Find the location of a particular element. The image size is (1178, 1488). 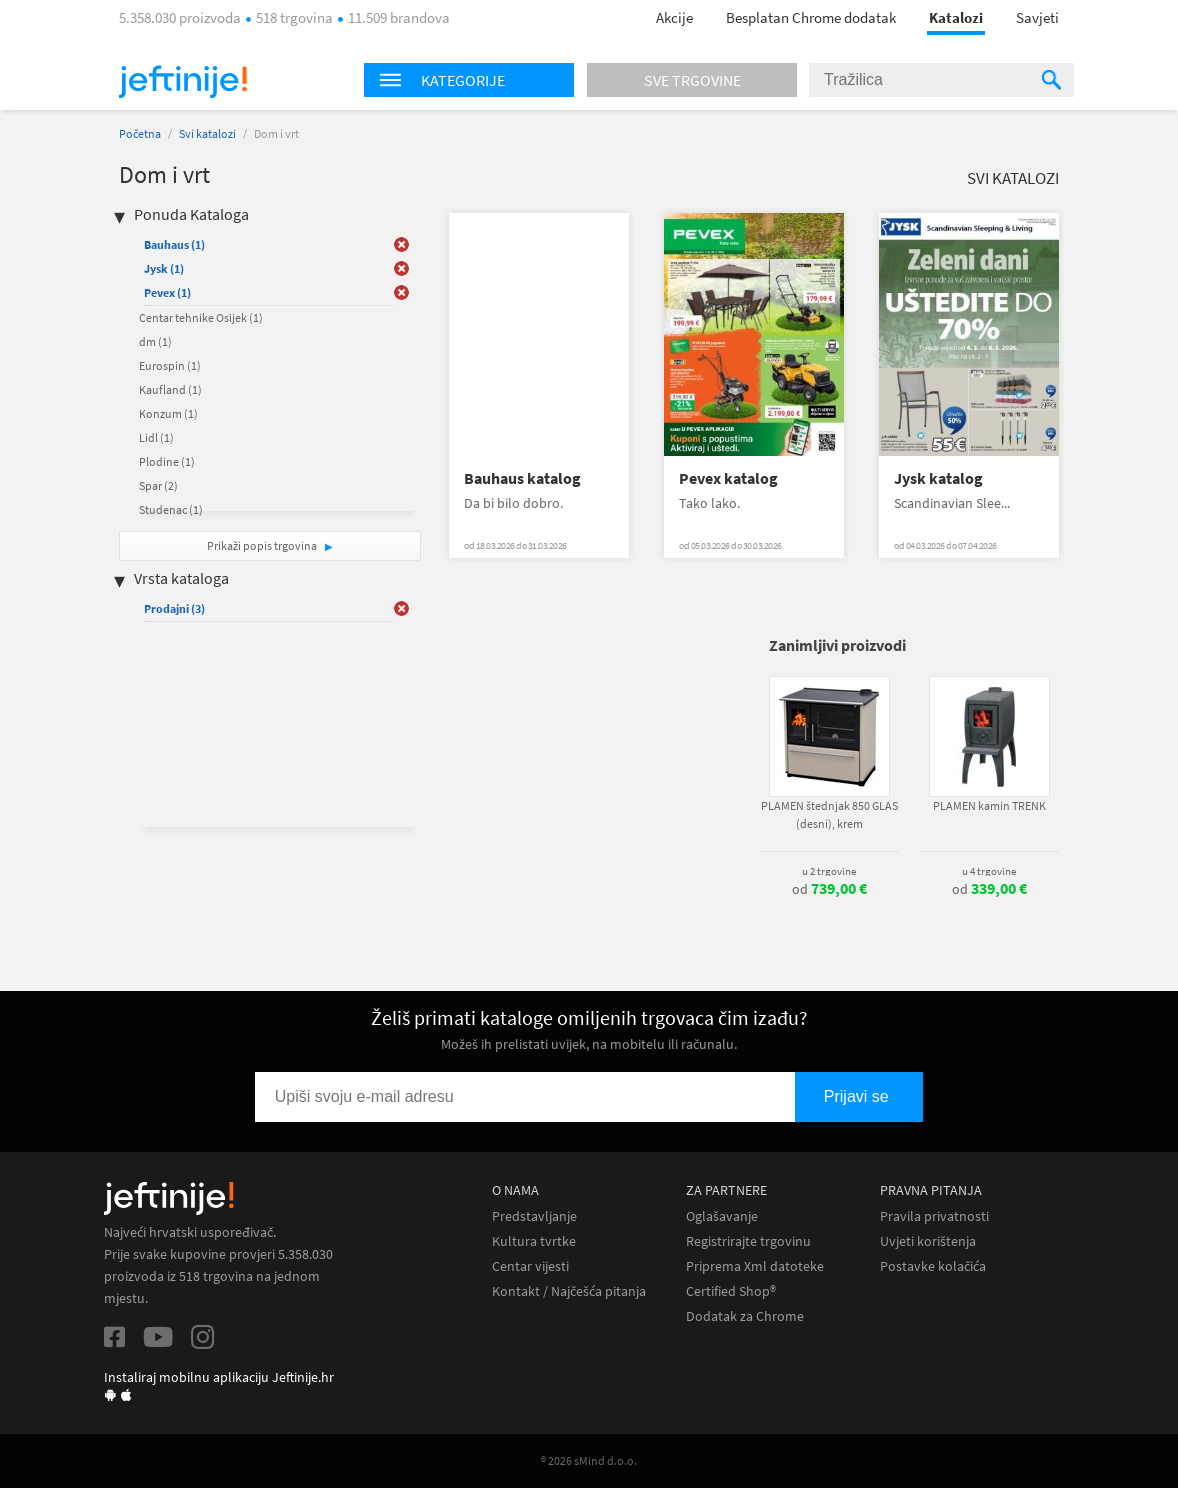

Certified Shop® is located at coordinates (731, 1291).